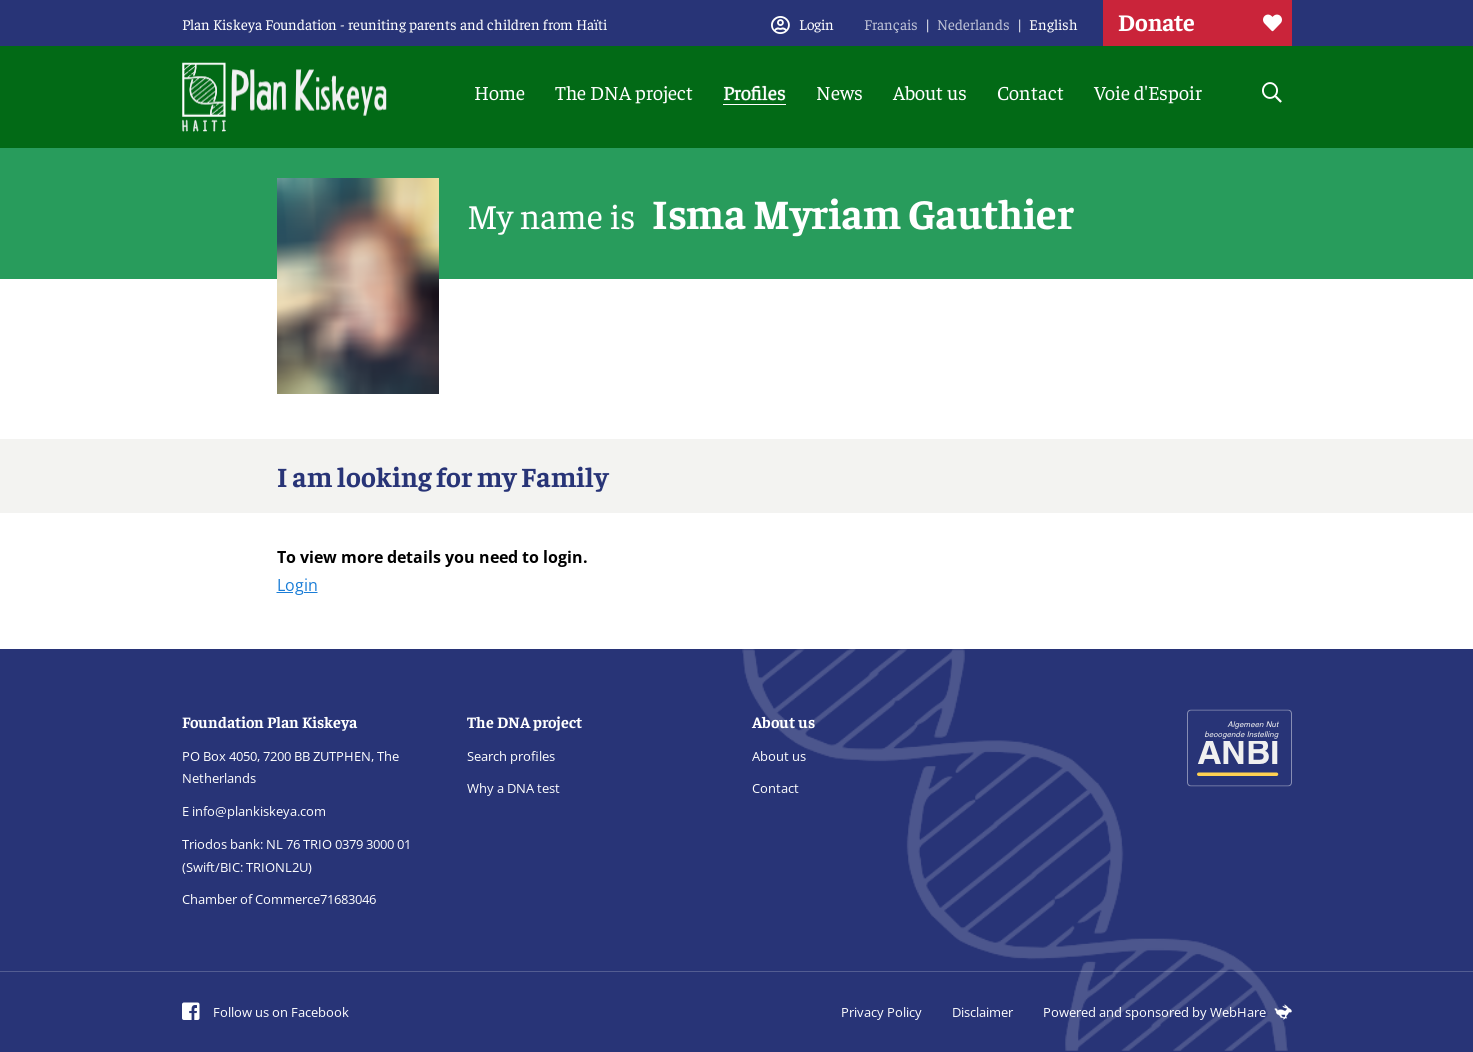  What do you see at coordinates (839, 91) in the screenshot?
I see `News` at bounding box center [839, 91].